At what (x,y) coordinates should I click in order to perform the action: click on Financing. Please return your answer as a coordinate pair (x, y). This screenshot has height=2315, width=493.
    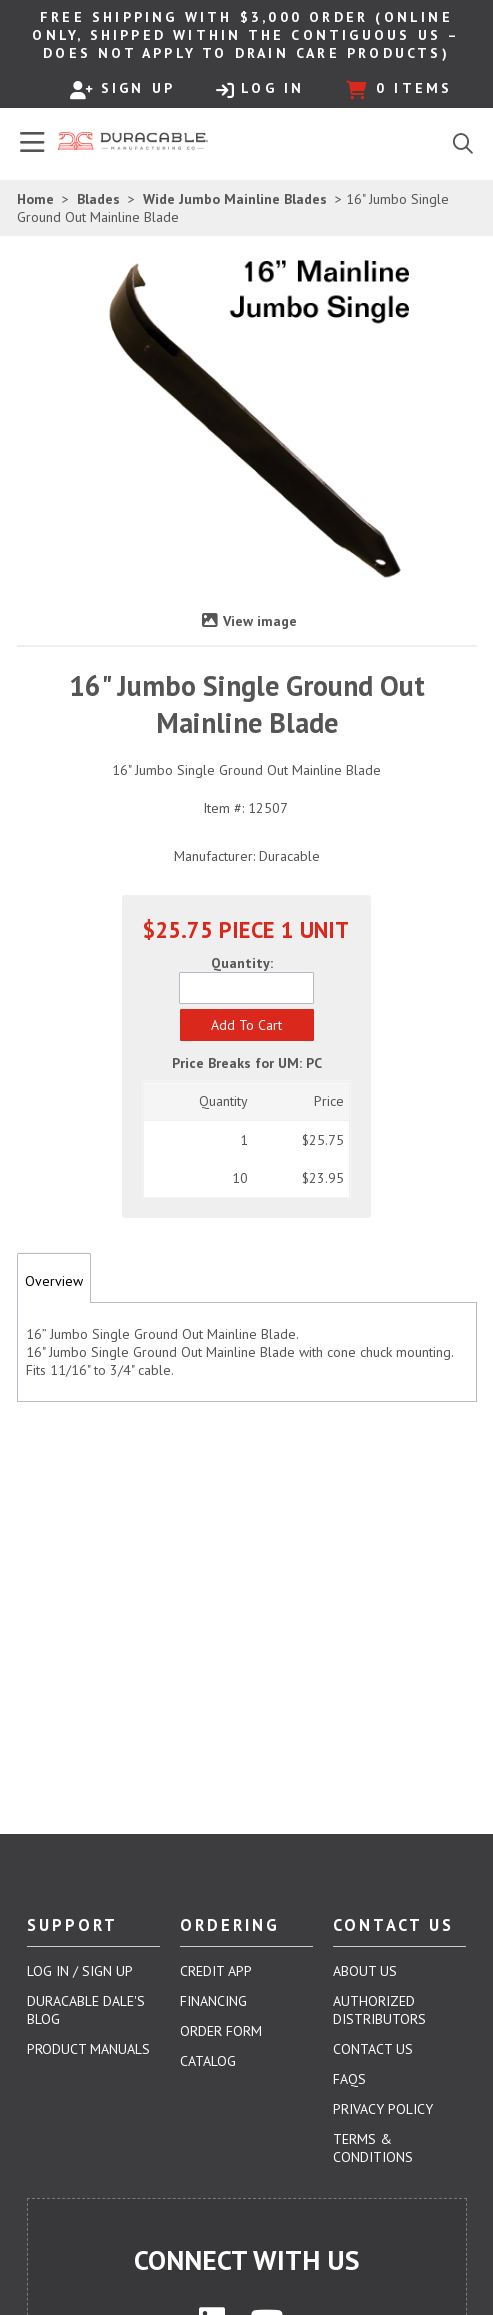
    Looking at the image, I should click on (213, 2001).